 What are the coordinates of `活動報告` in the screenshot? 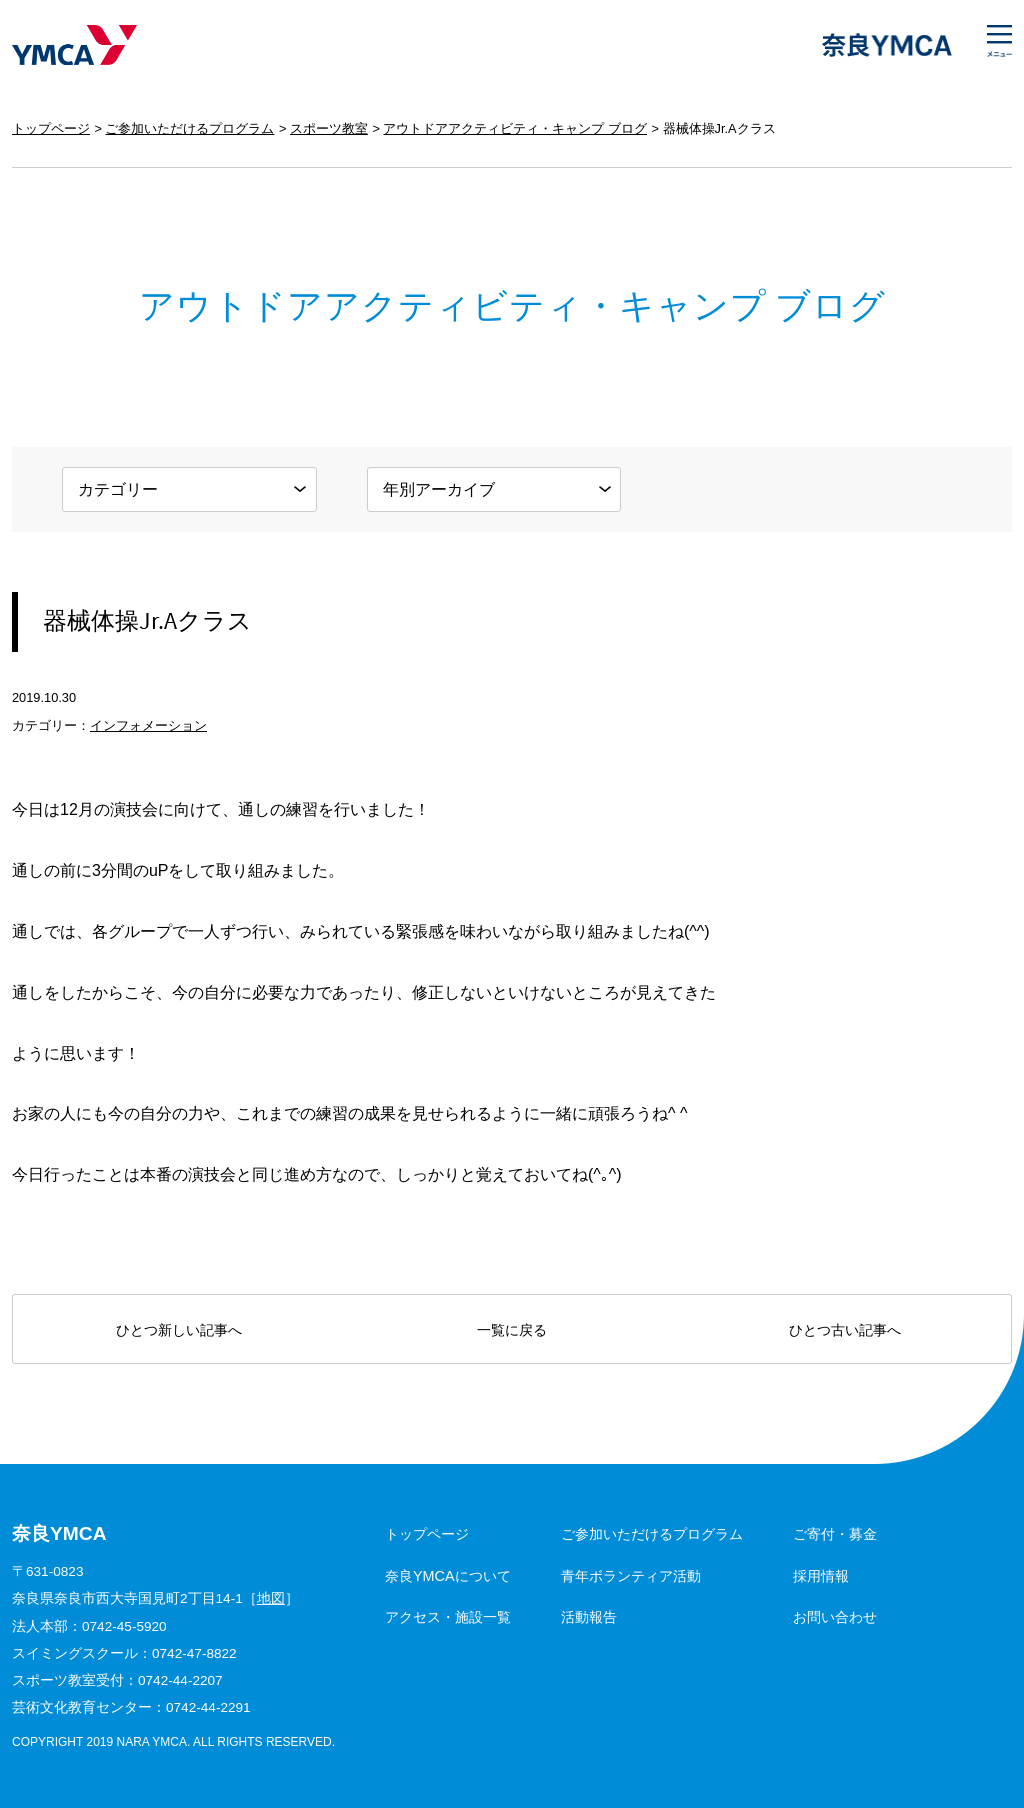 It's located at (589, 1617).